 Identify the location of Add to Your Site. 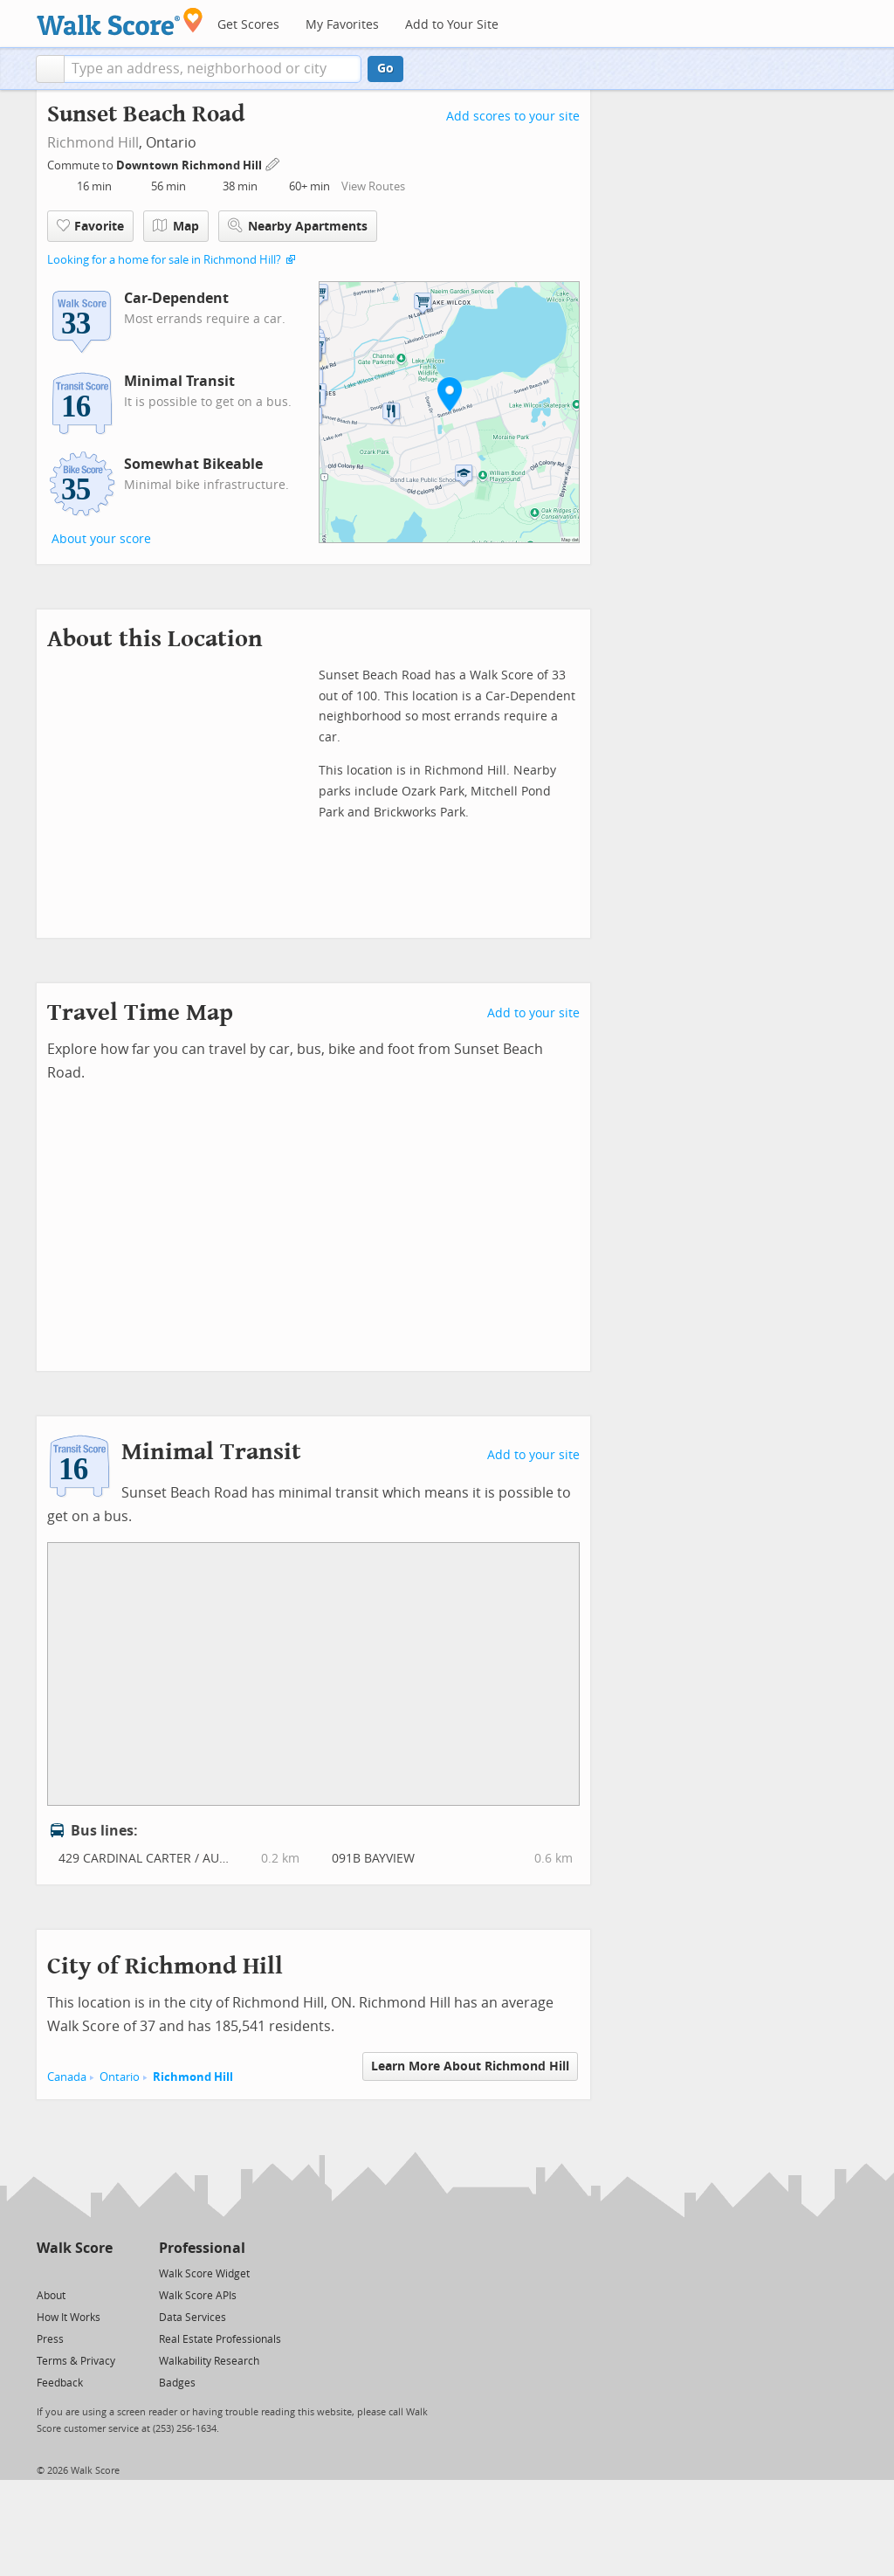
(452, 24).